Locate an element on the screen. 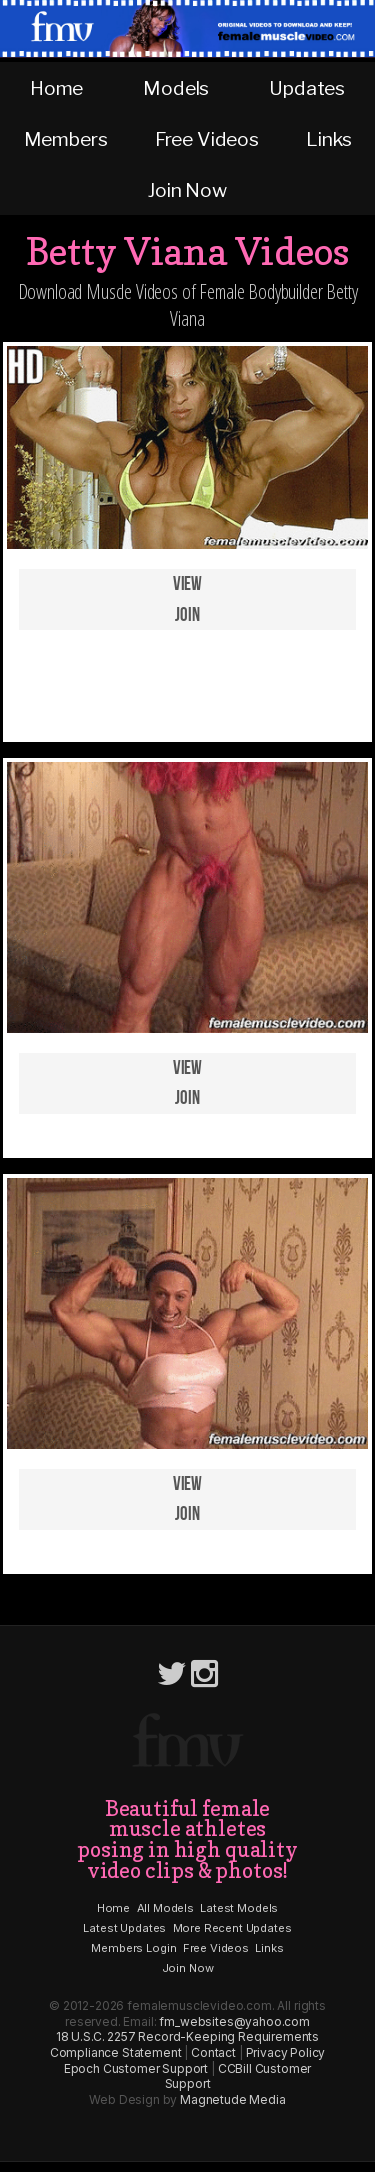 The width and height of the screenshot is (375, 2172). View is located at coordinates (187, 584).